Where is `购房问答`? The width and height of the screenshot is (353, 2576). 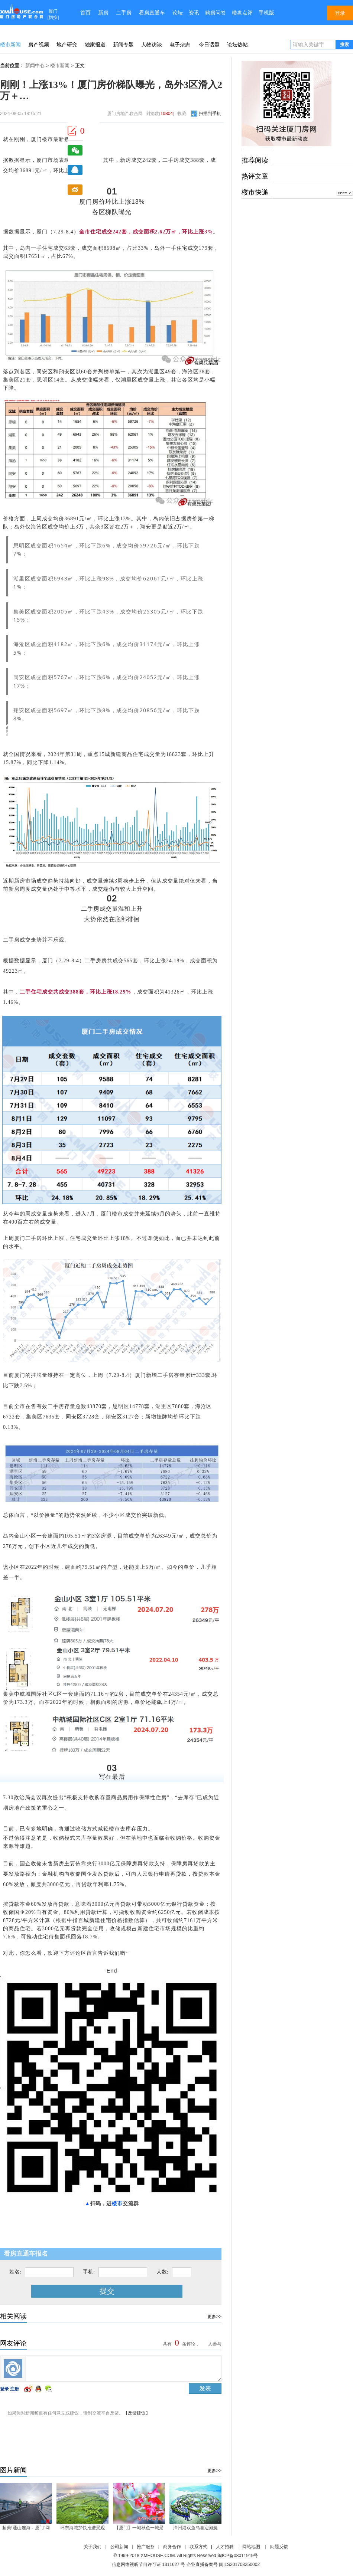
购房问答 is located at coordinates (215, 13).